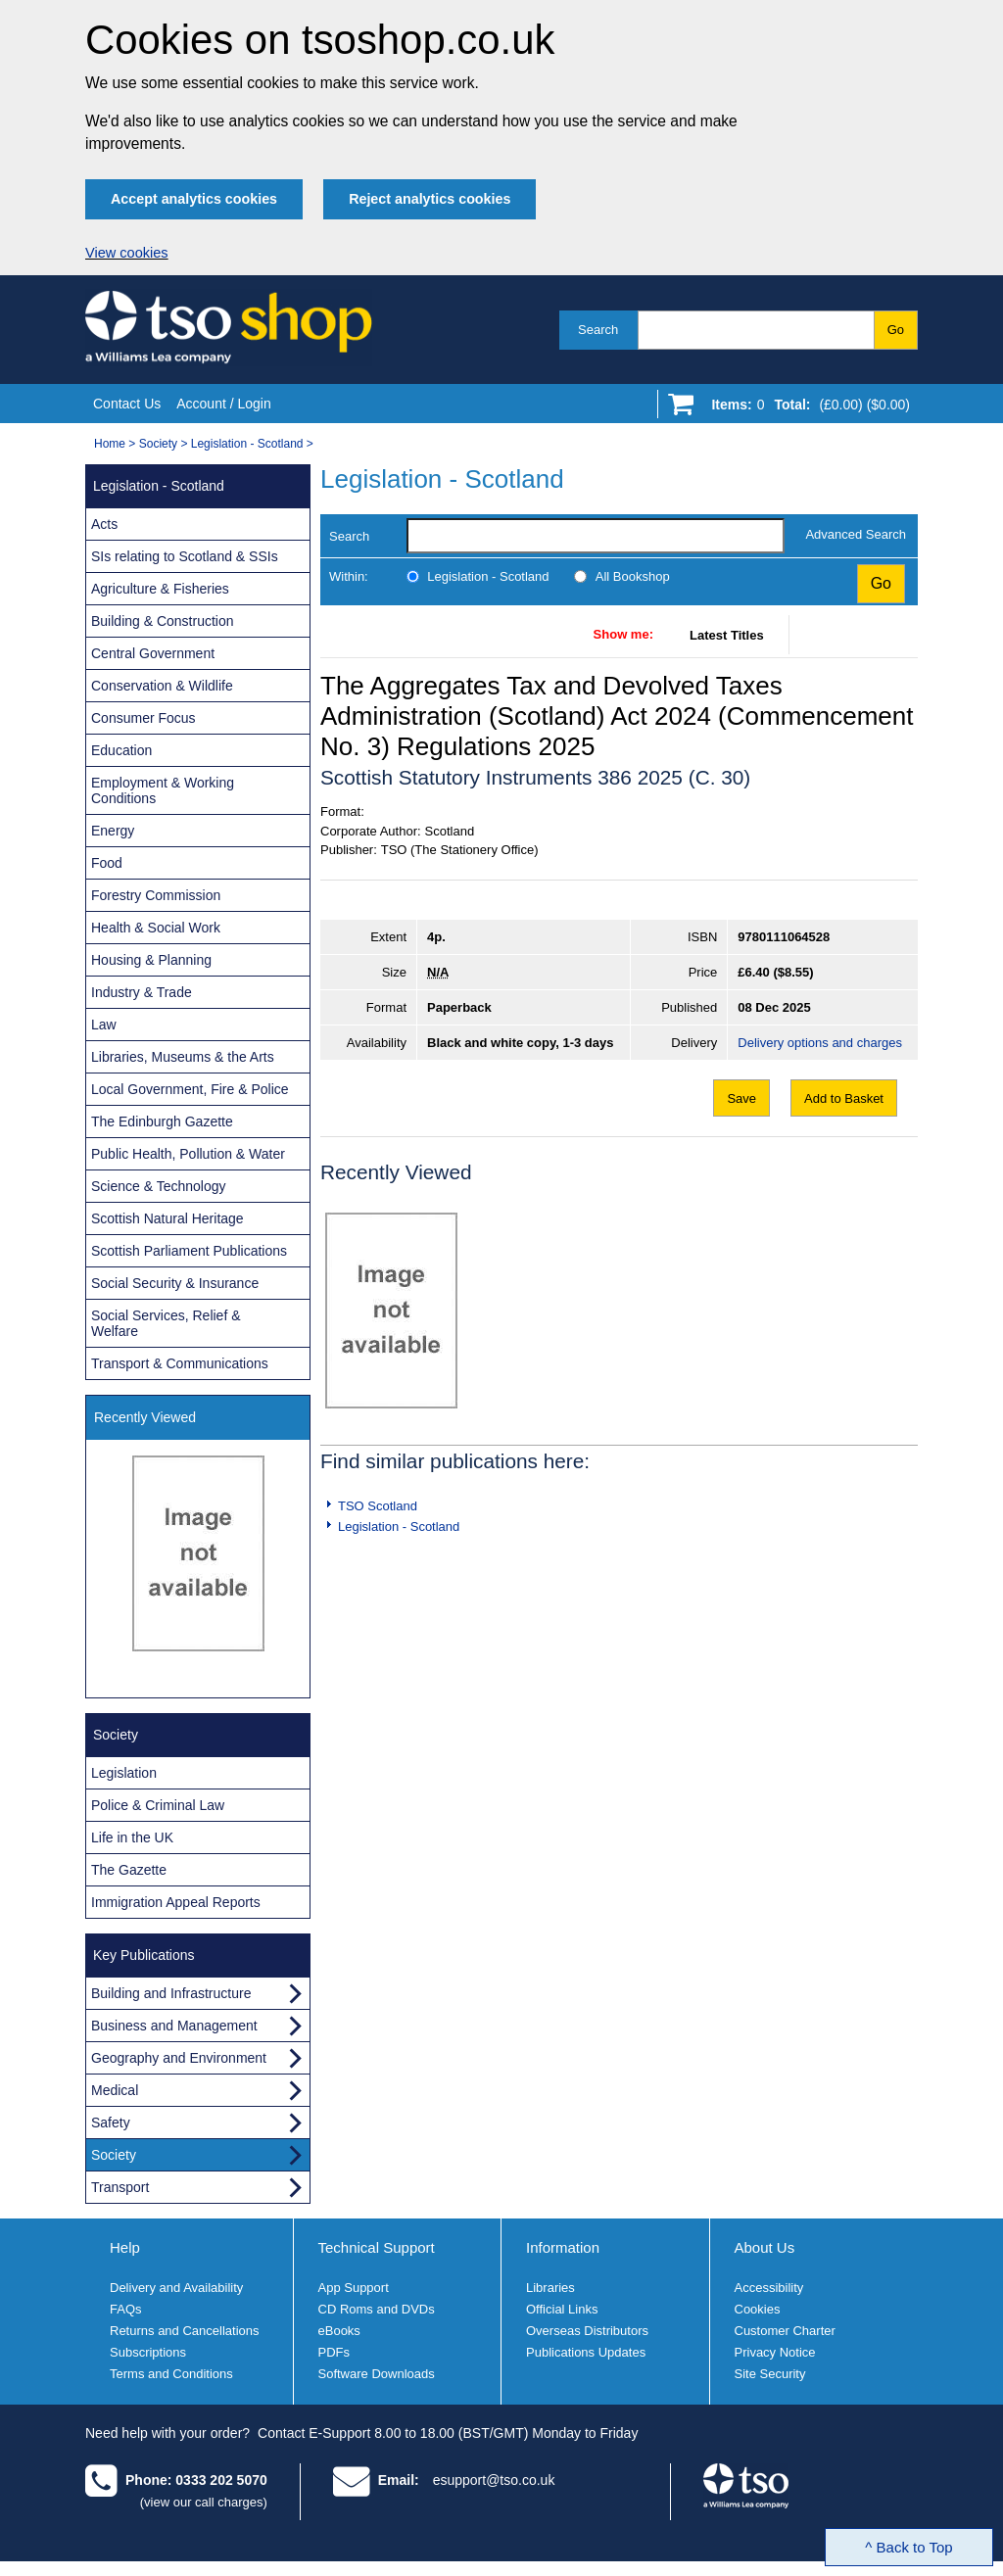 This screenshot has width=1003, height=2576. I want to click on Overseas Distributors, so click(587, 2330).